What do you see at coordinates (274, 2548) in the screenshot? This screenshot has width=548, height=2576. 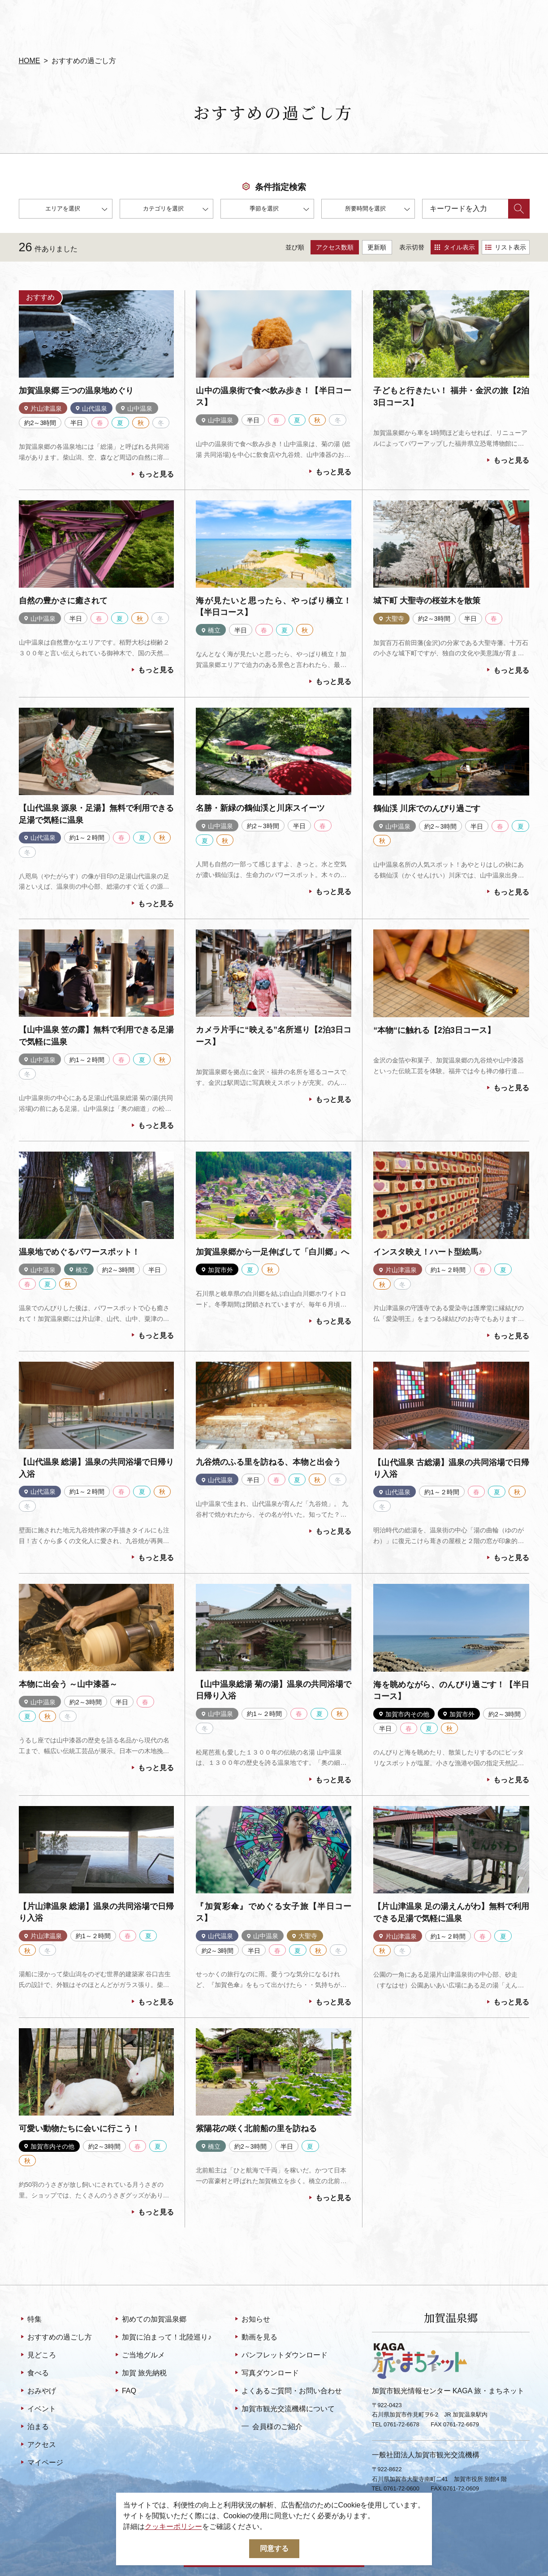 I see `同意する` at bounding box center [274, 2548].